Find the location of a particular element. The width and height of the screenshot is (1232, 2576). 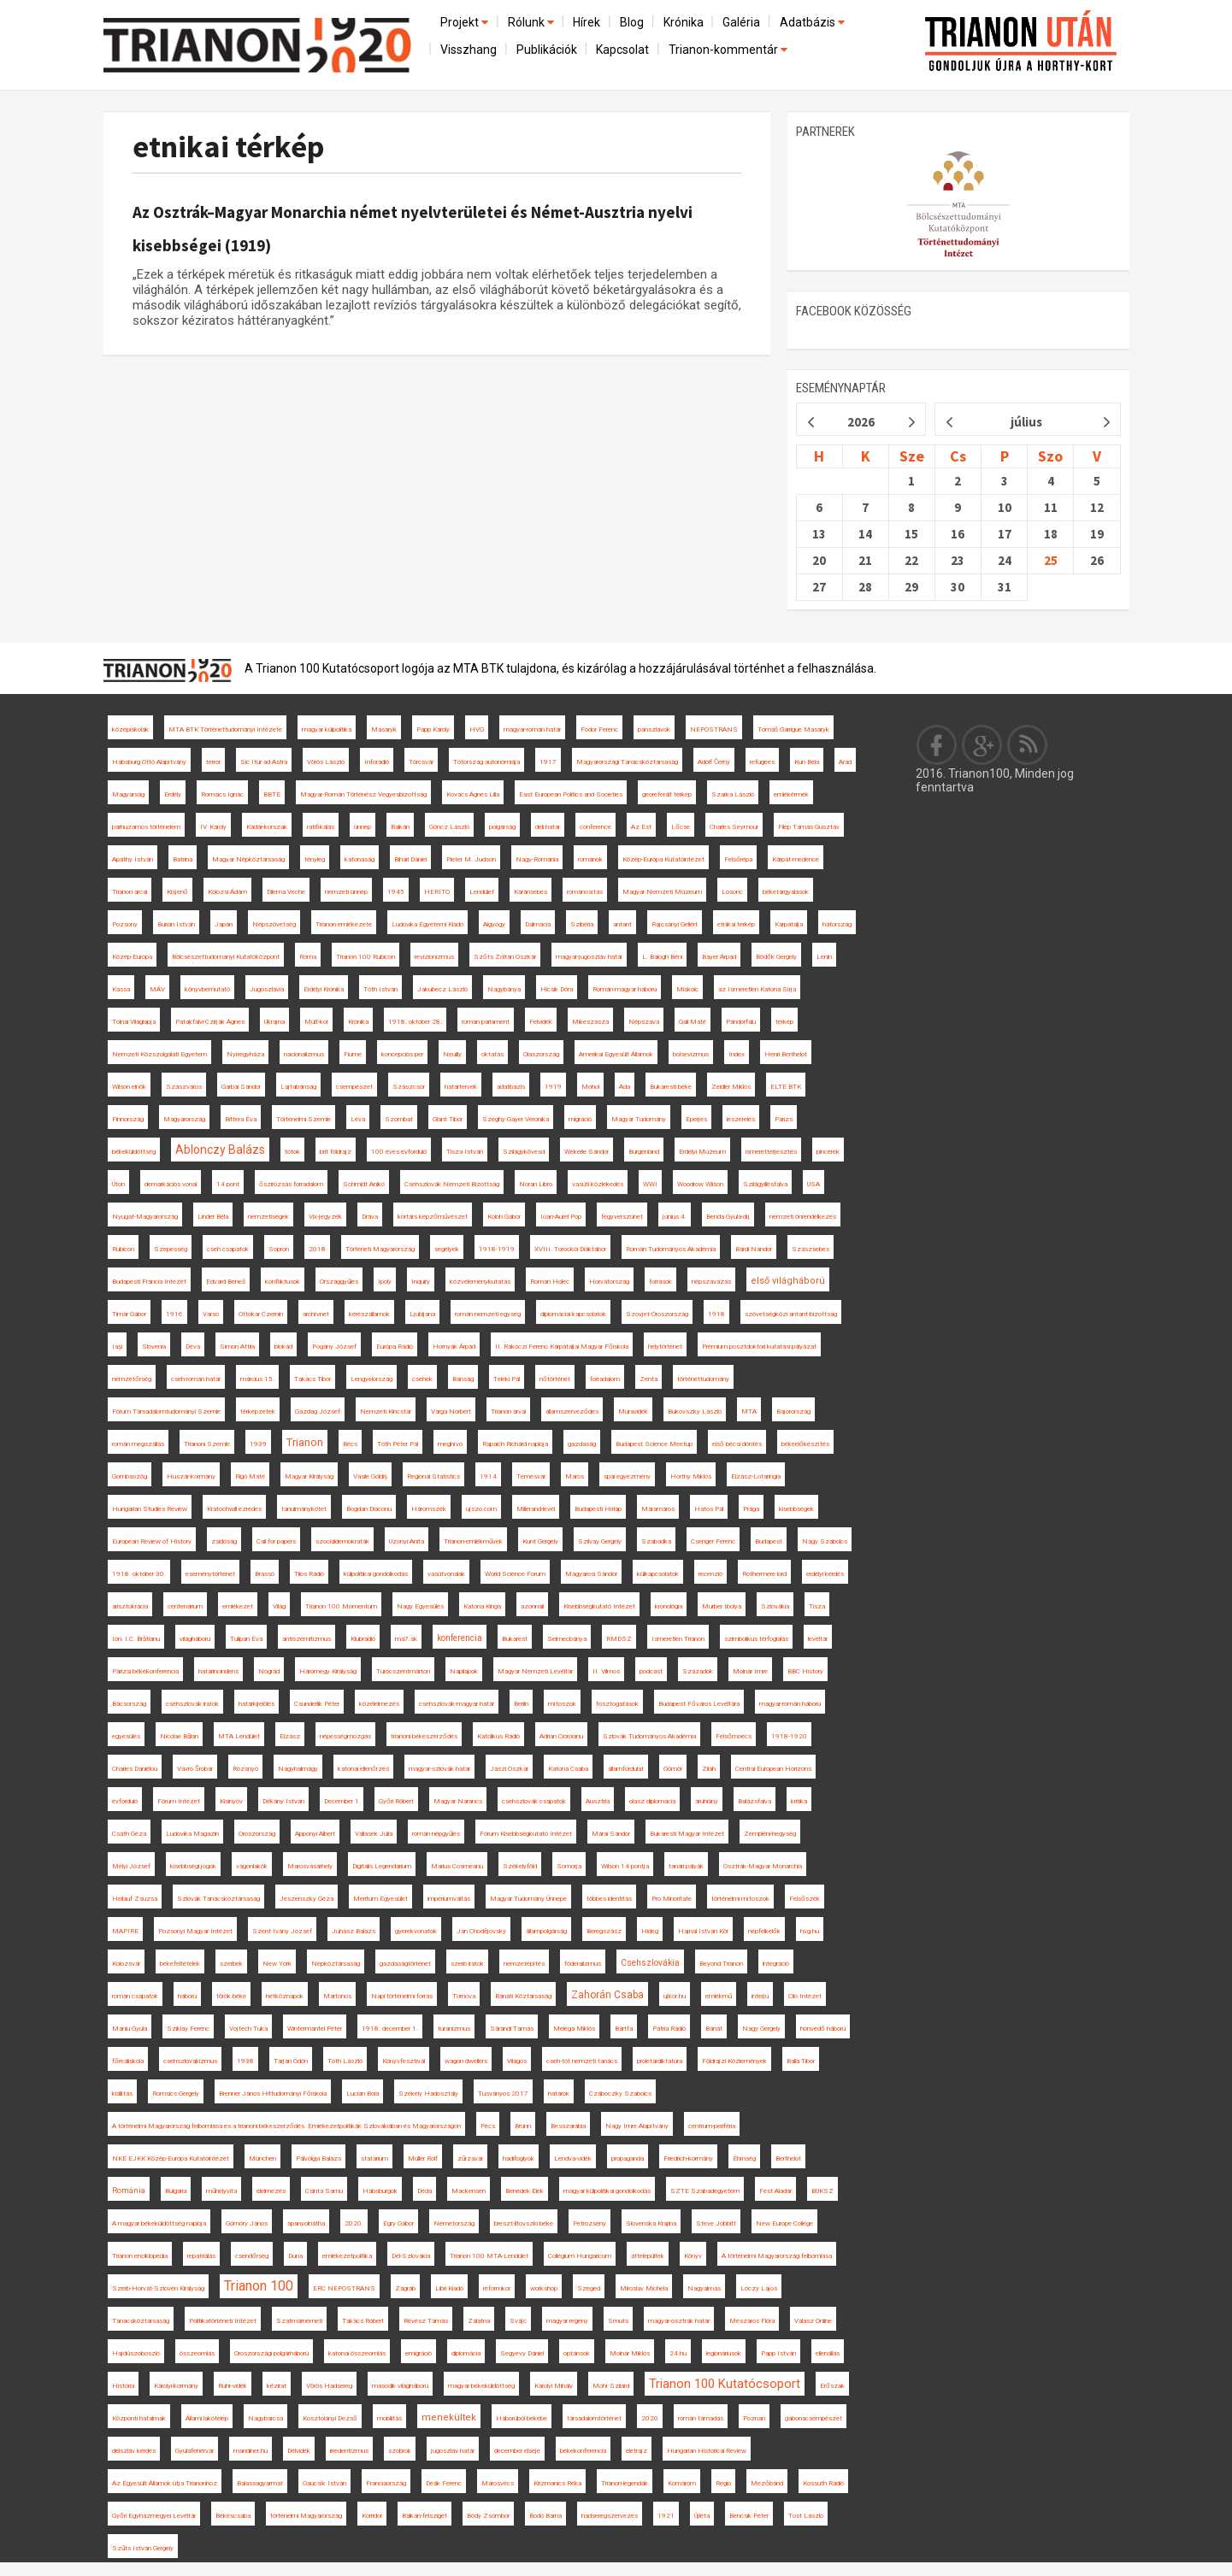

L. Balogh Béni is located at coordinates (662, 957).